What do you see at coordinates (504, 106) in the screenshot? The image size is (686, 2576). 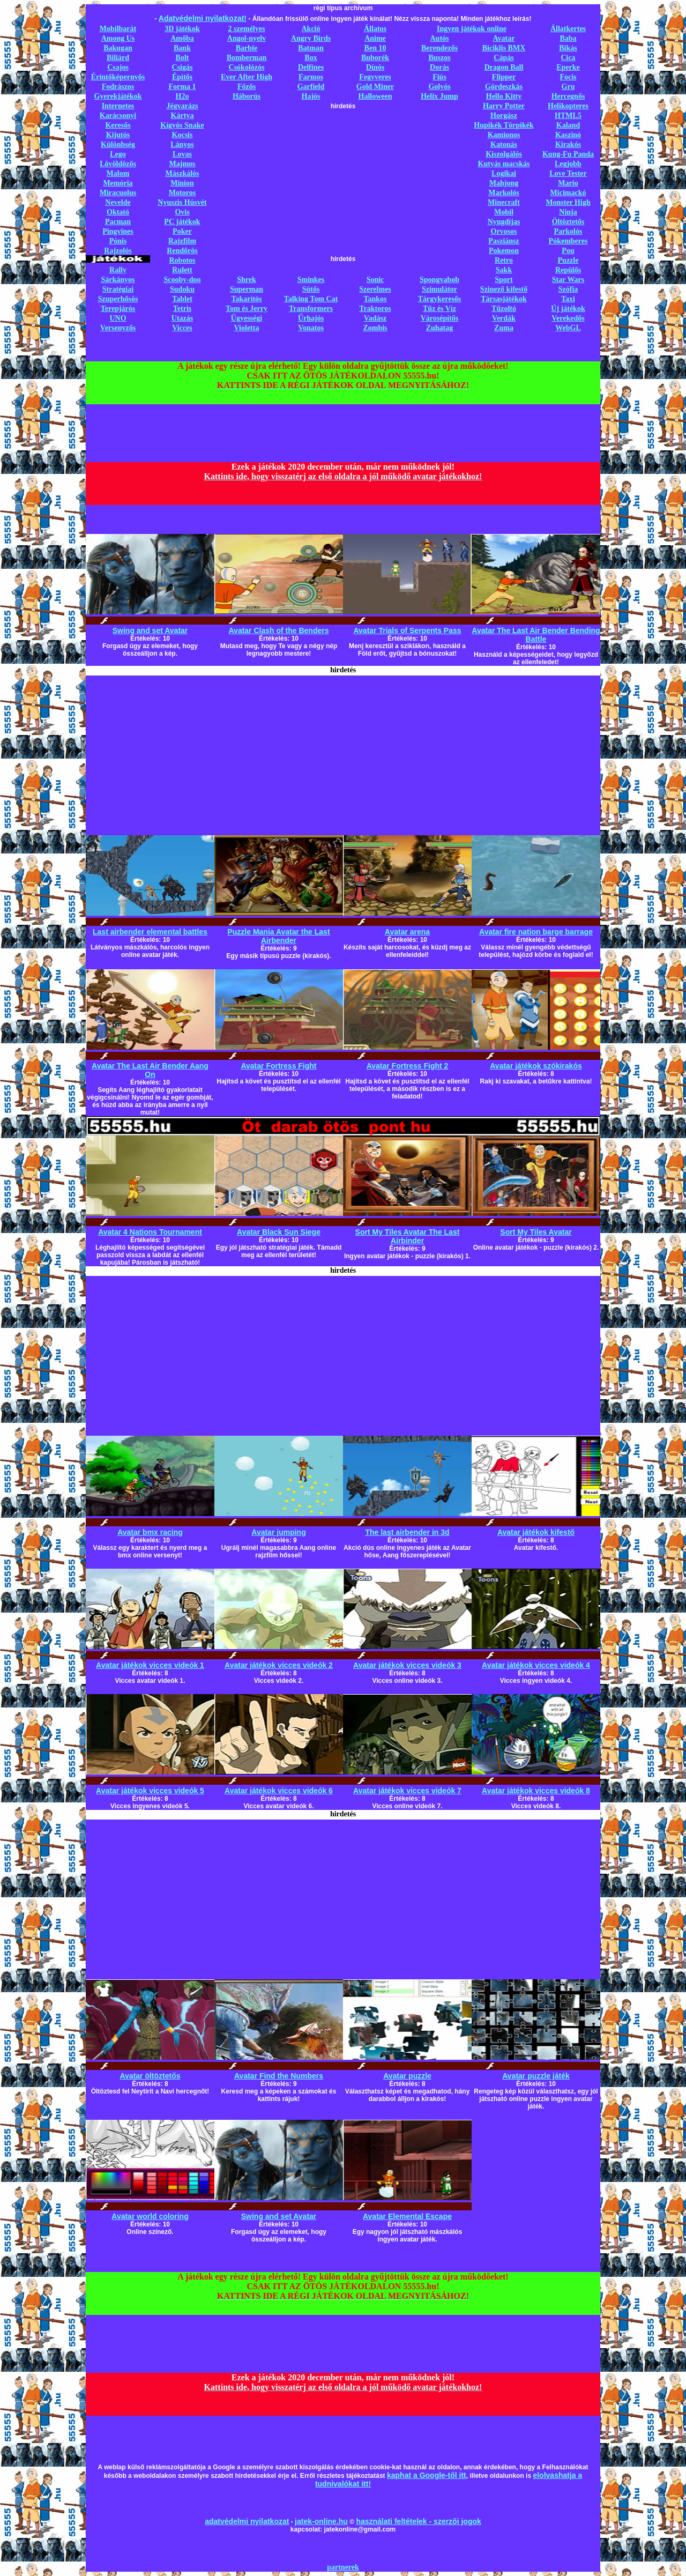 I see `Harry Potter` at bounding box center [504, 106].